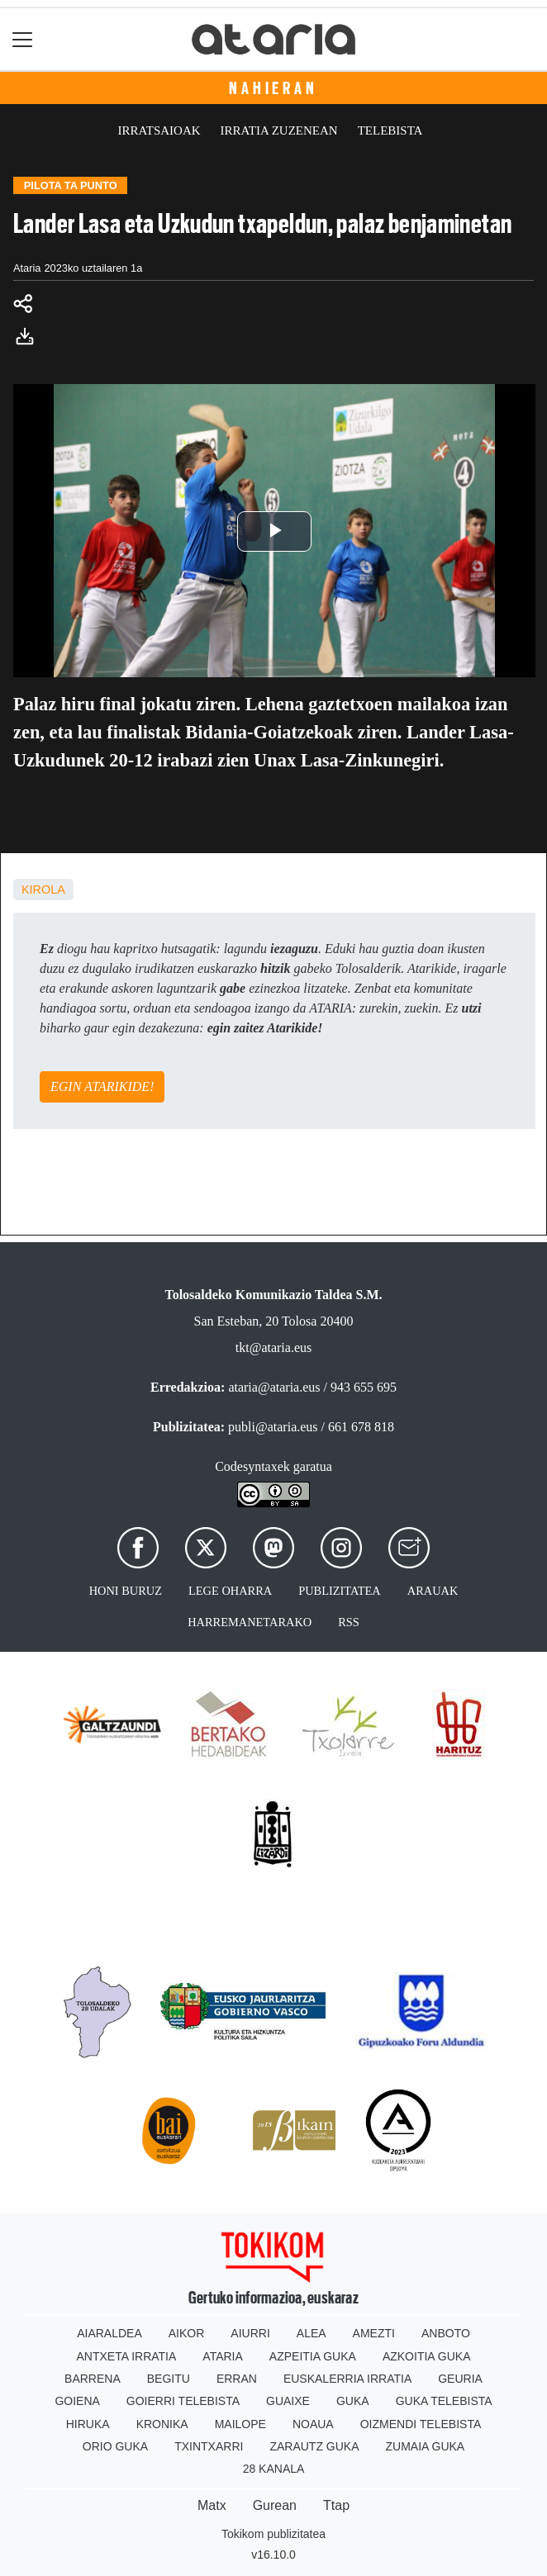  Describe the element at coordinates (348, 1622) in the screenshot. I see `Rss` at that location.